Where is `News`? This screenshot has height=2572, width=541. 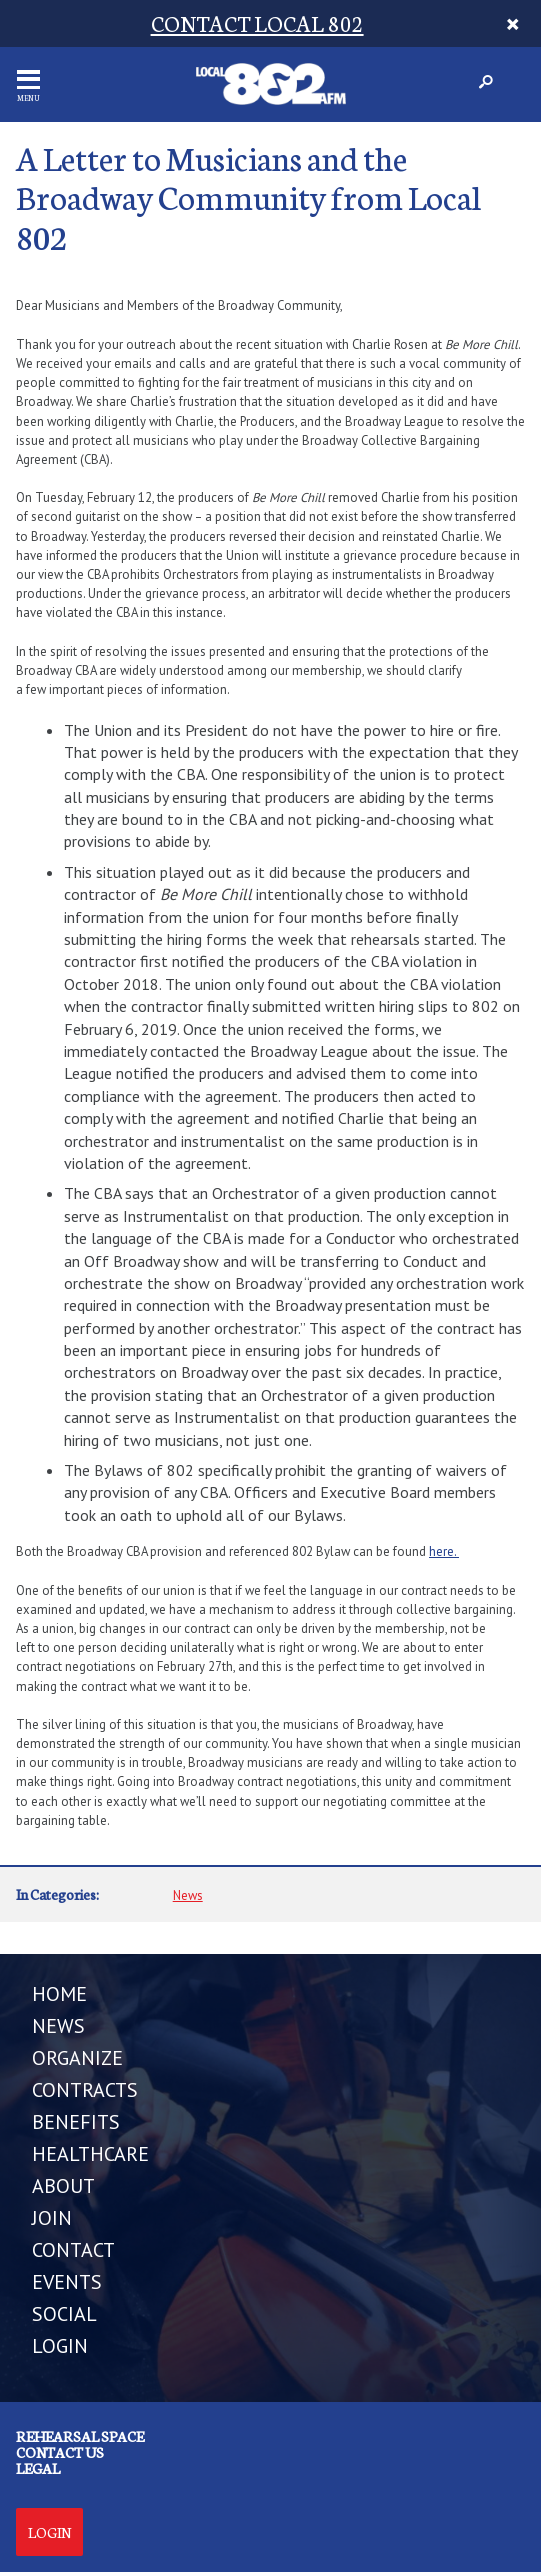 News is located at coordinates (188, 1895).